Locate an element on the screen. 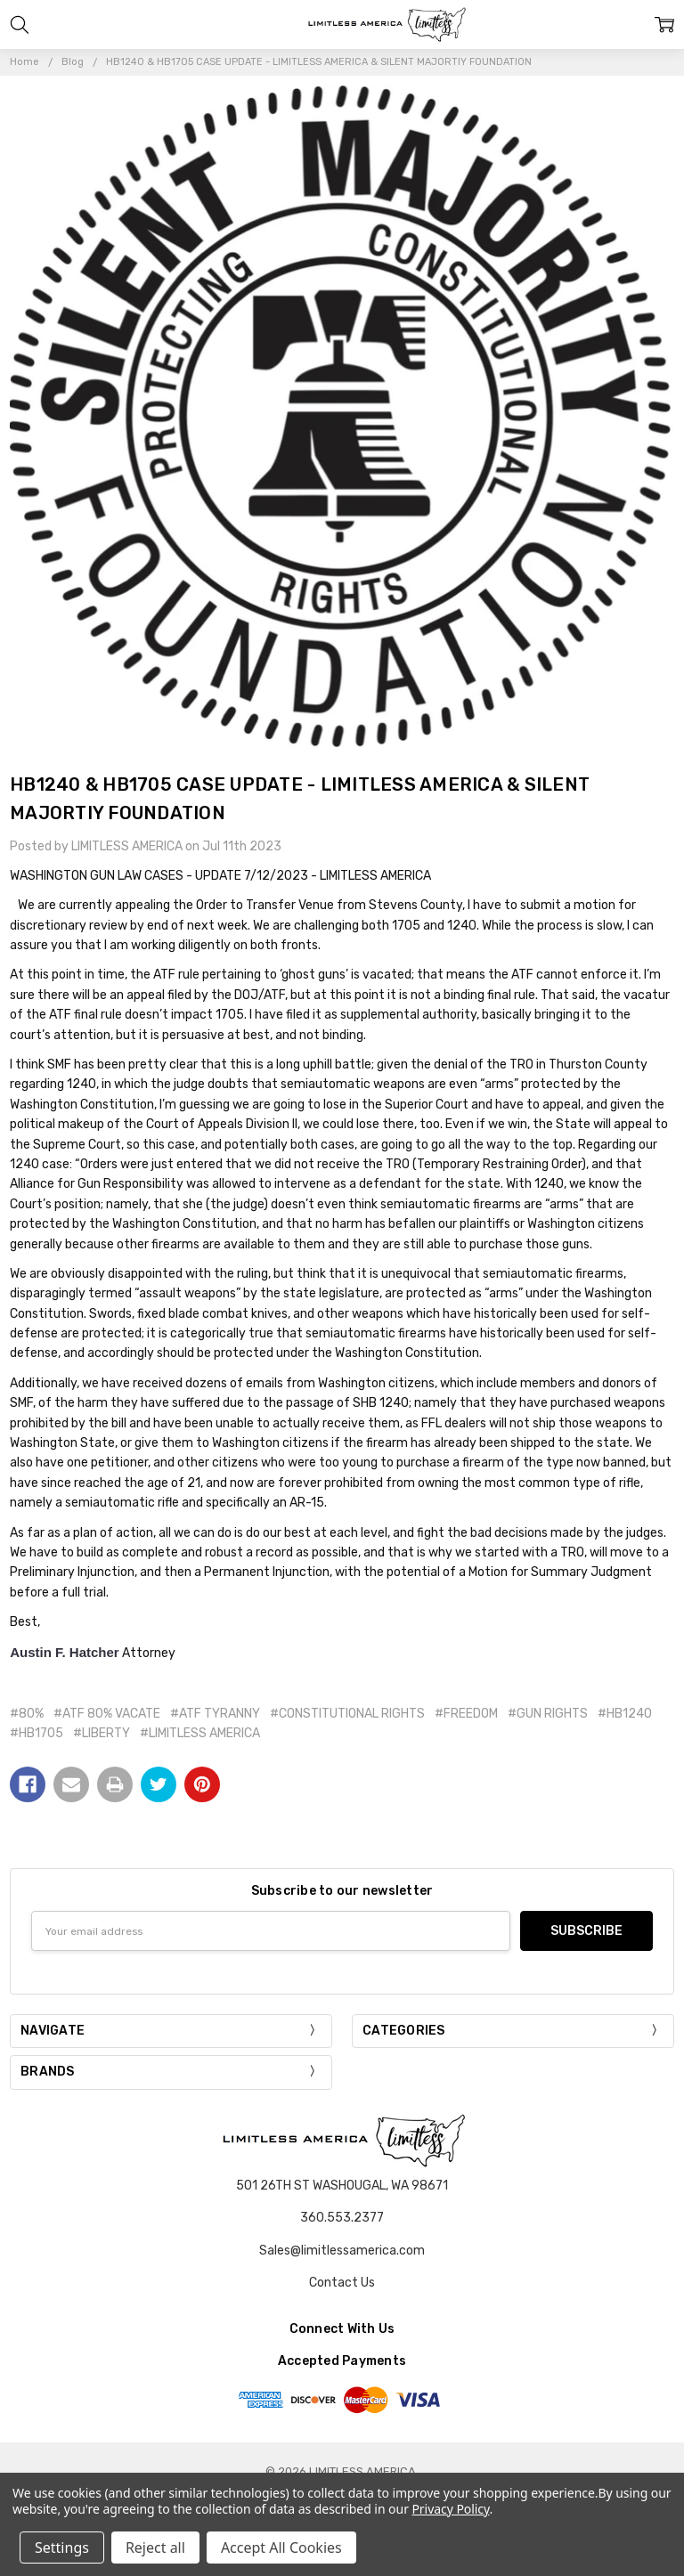  360.553.2377 is located at coordinates (342, 2217).